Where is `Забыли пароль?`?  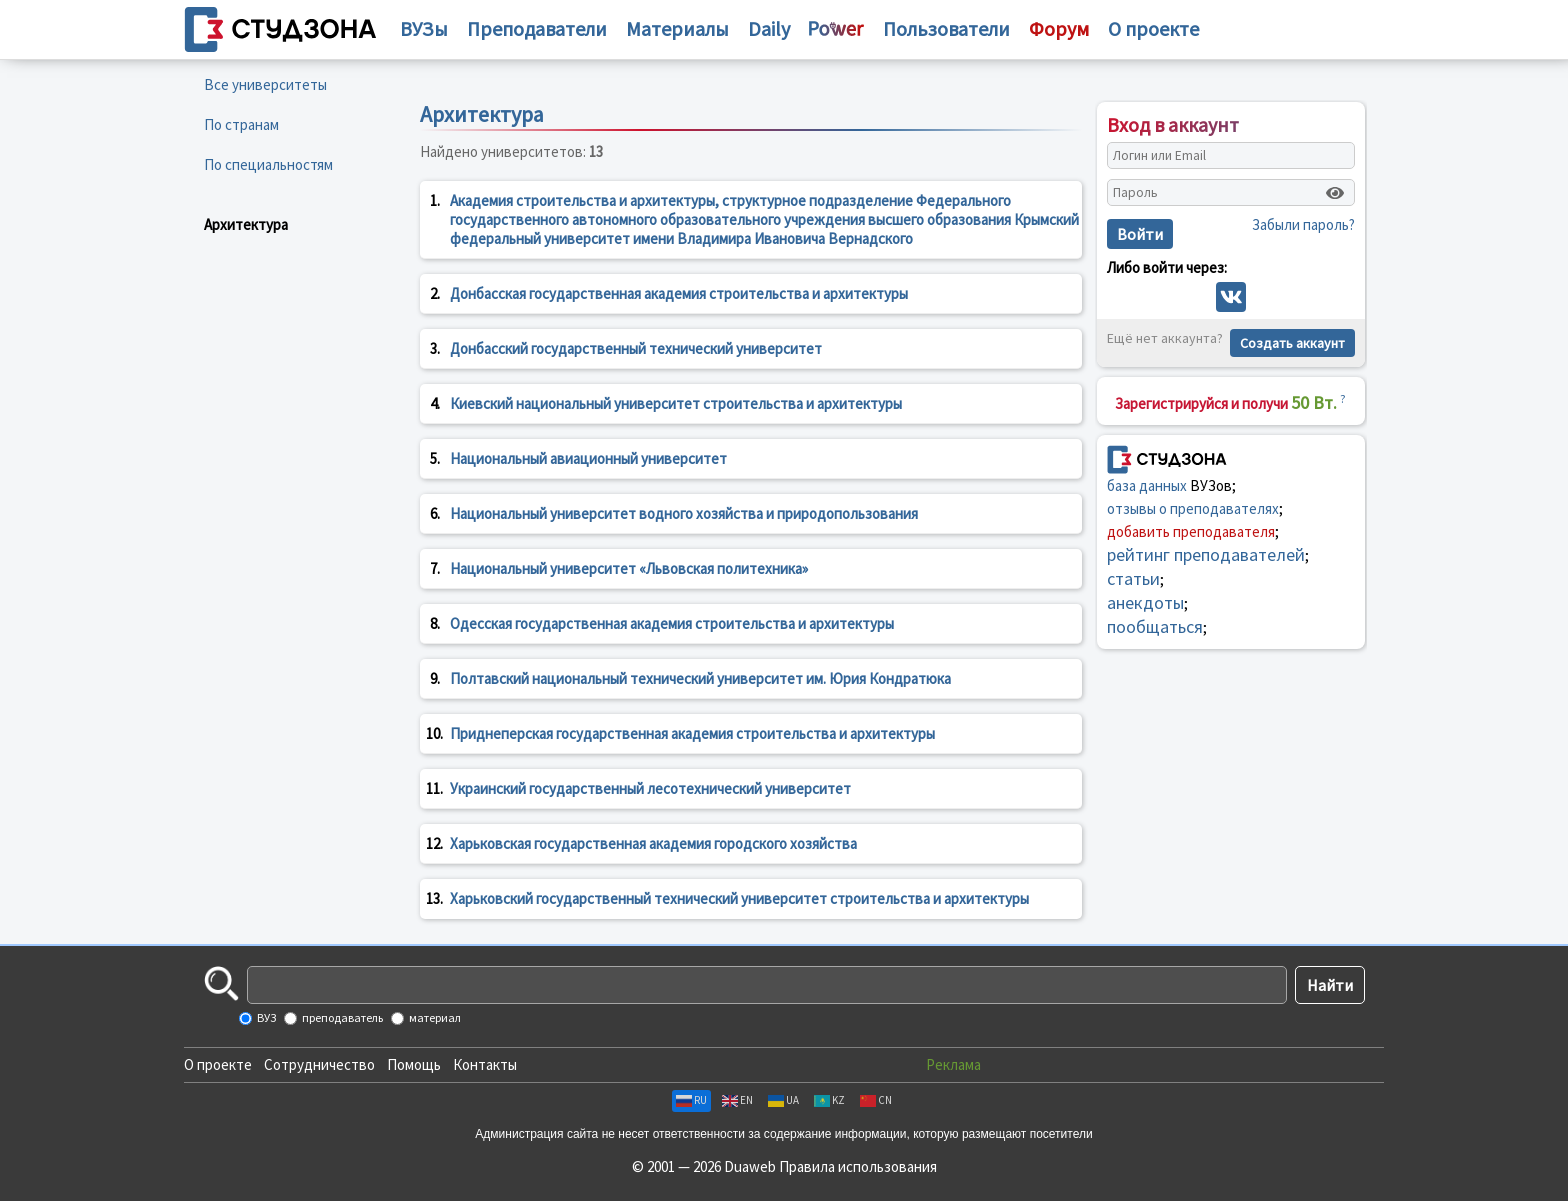
Забыли пароль? is located at coordinates (1303, 224).